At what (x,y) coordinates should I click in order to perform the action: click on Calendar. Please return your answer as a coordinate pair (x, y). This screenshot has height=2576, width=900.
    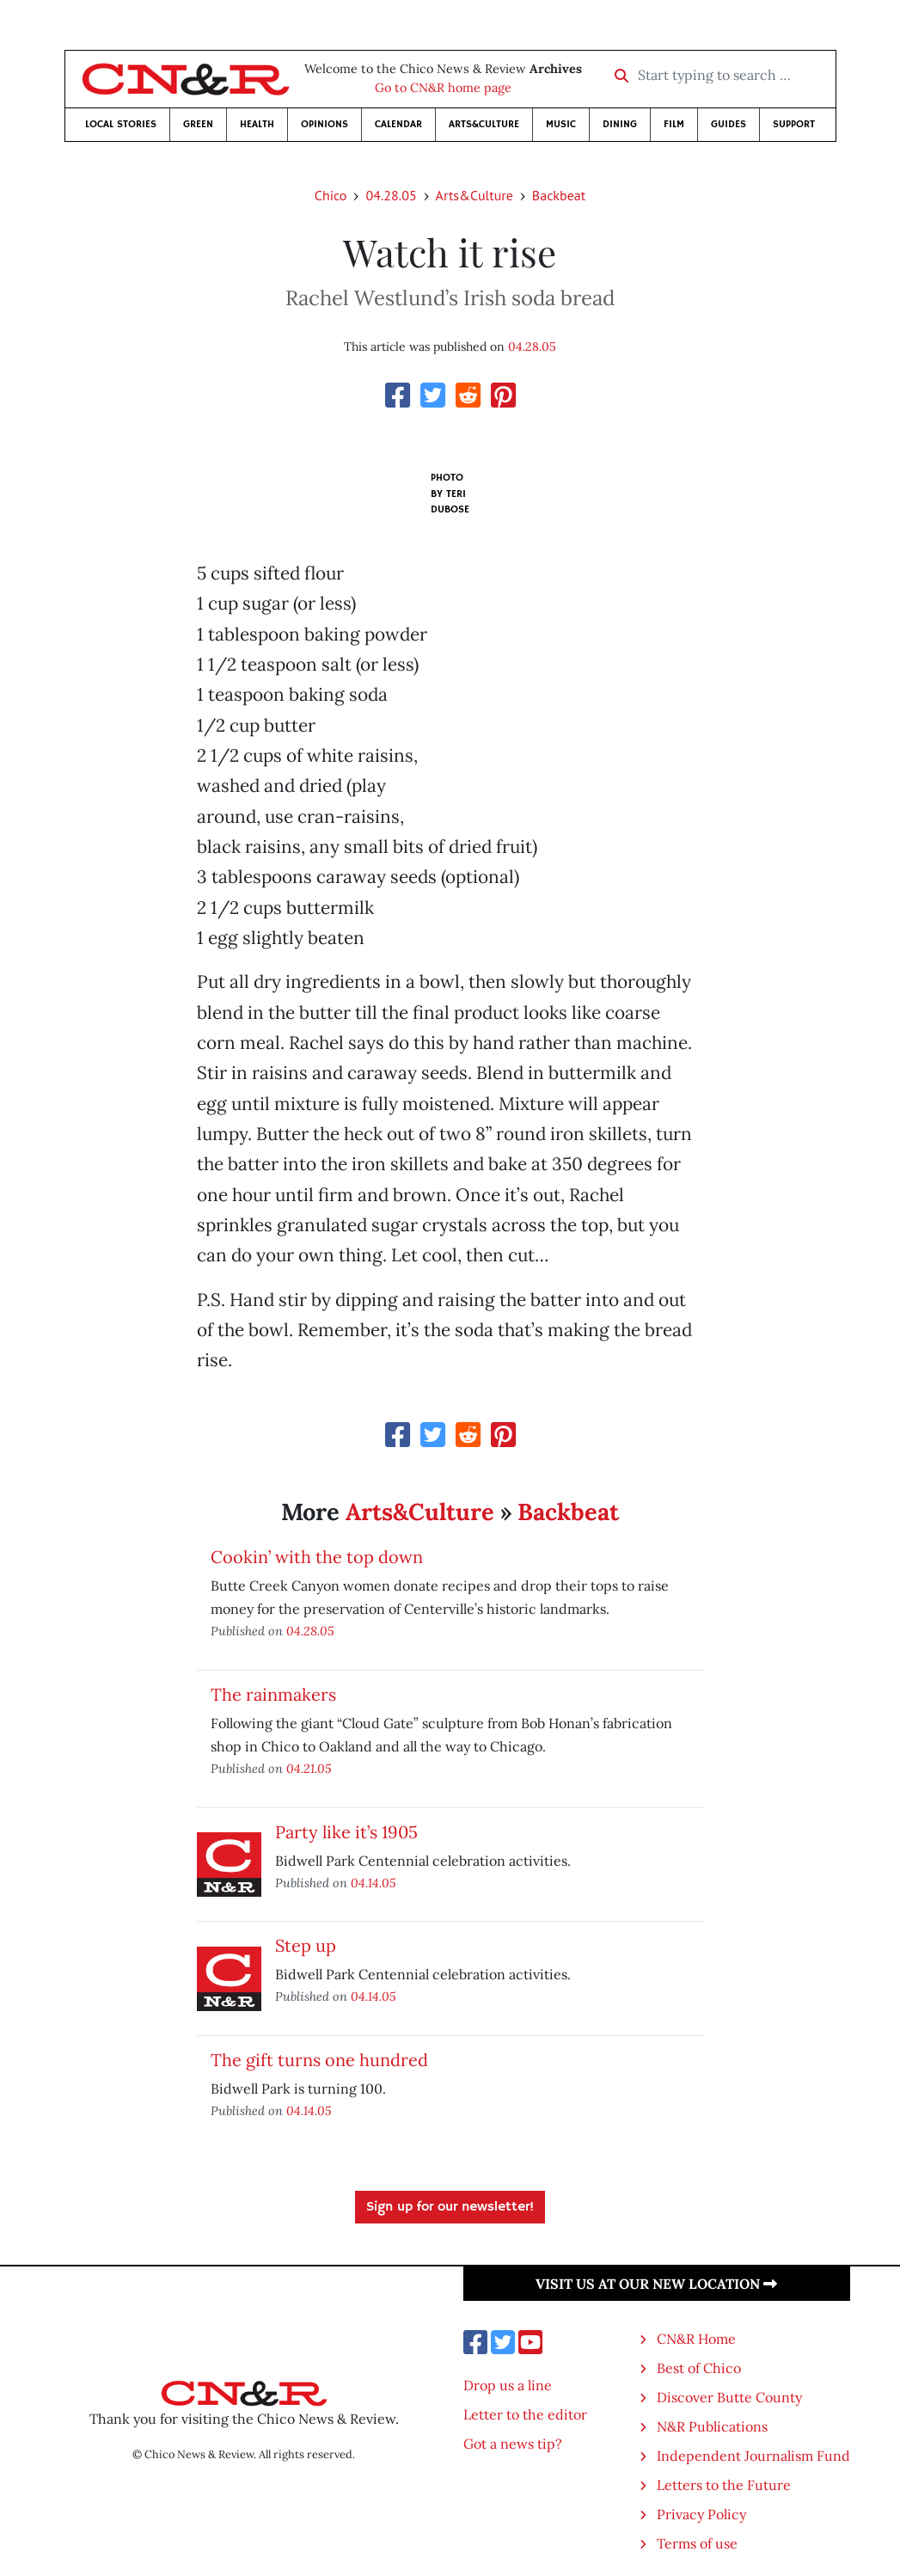
    Looking at the image, I should click on (398, 124).